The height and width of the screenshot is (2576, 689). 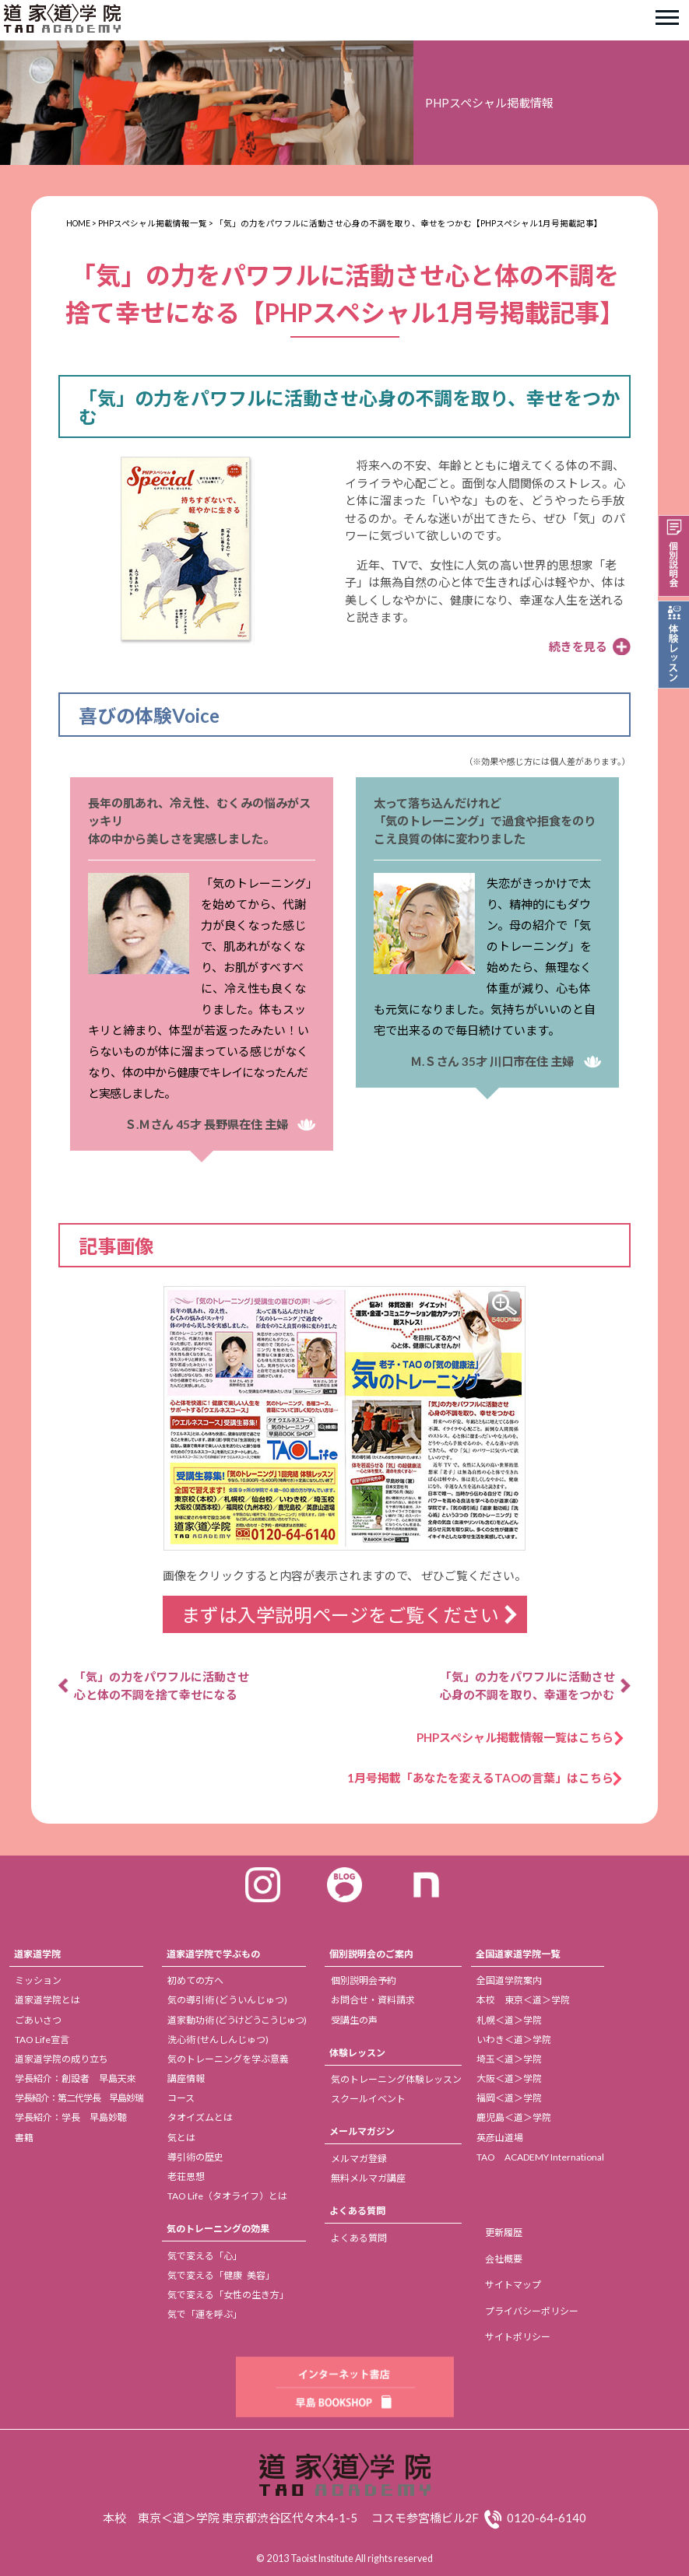 What do you see at coordinates (161, 1686) in the screenshot?
I see `「気」の力をパワフルに活動させ 心と体の不調を捨て幸せになる` at bounding box center [161, 1686].